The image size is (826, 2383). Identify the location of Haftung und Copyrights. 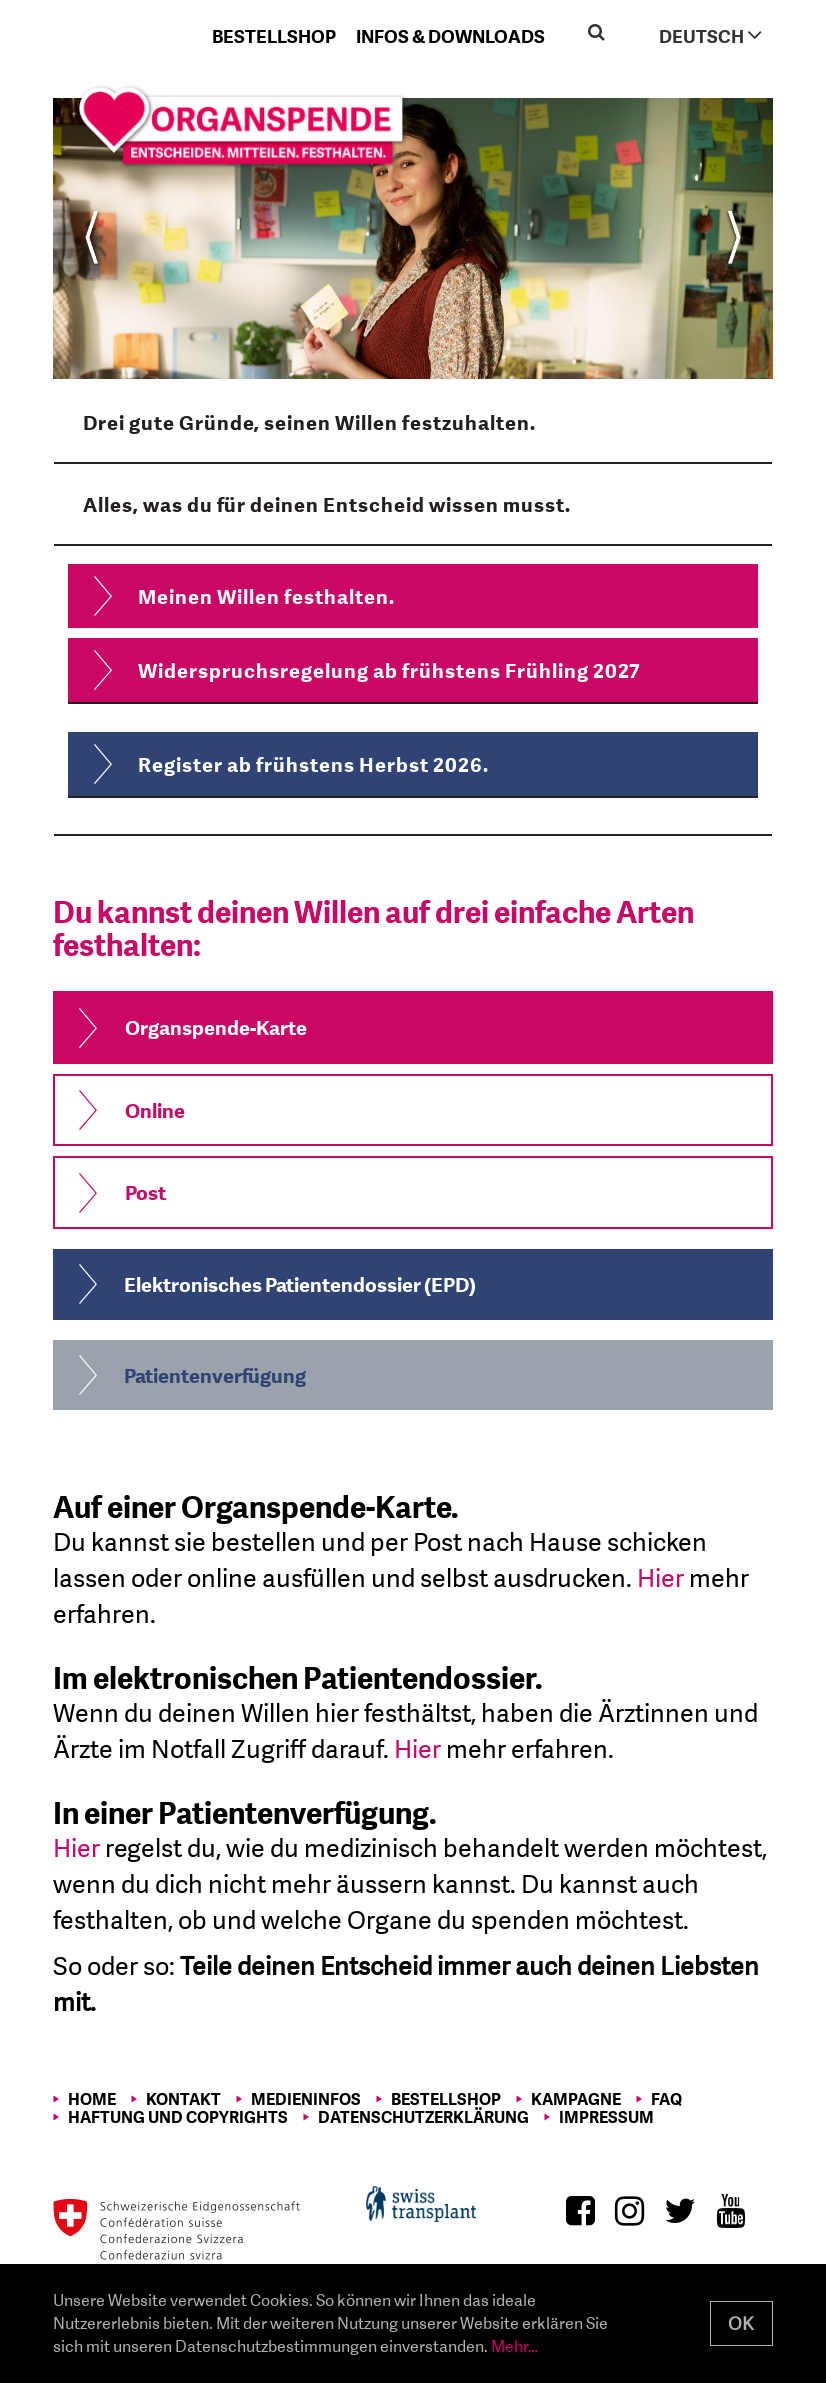
(178, 2117).